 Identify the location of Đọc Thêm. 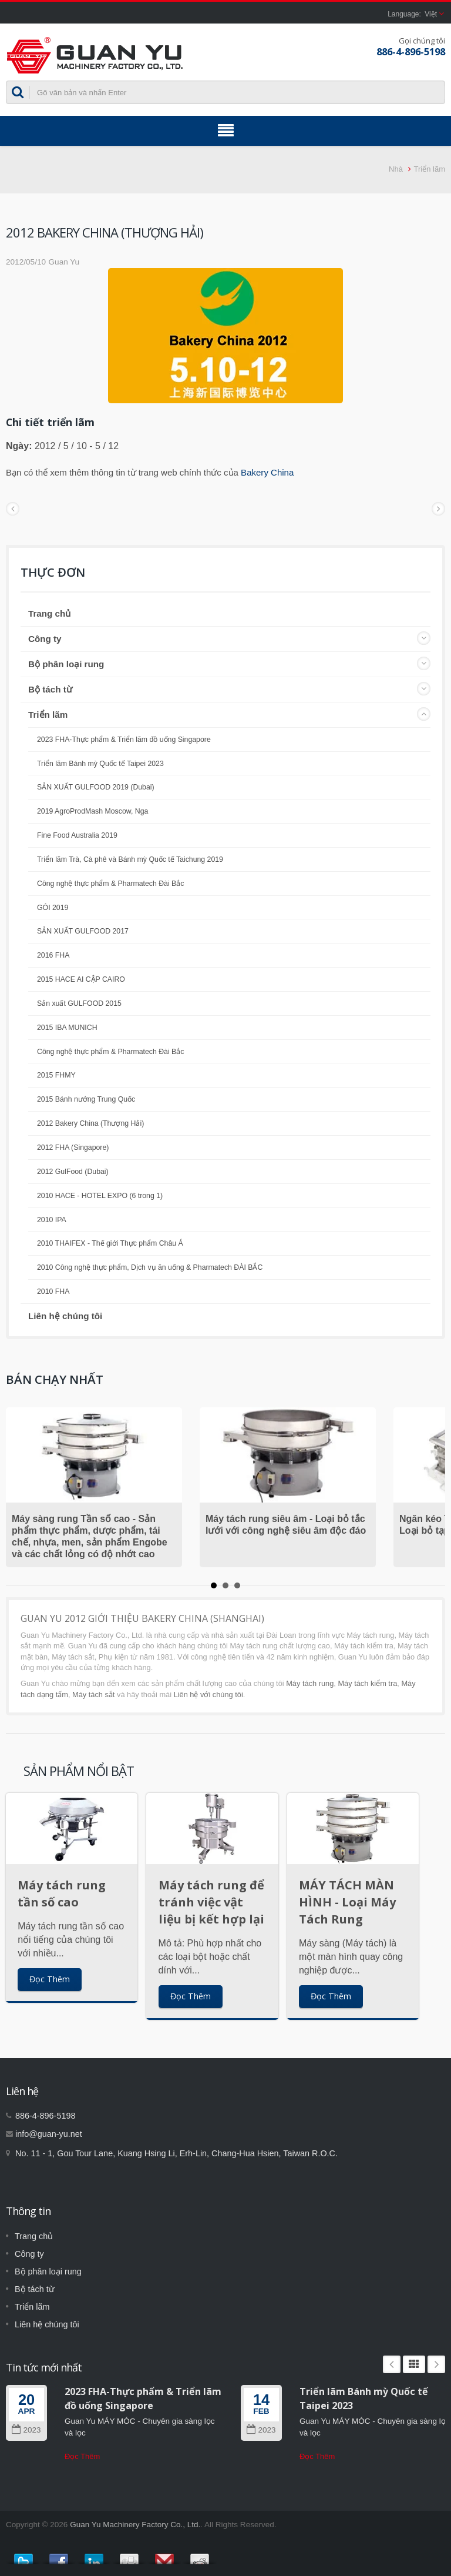
(49, 1979).